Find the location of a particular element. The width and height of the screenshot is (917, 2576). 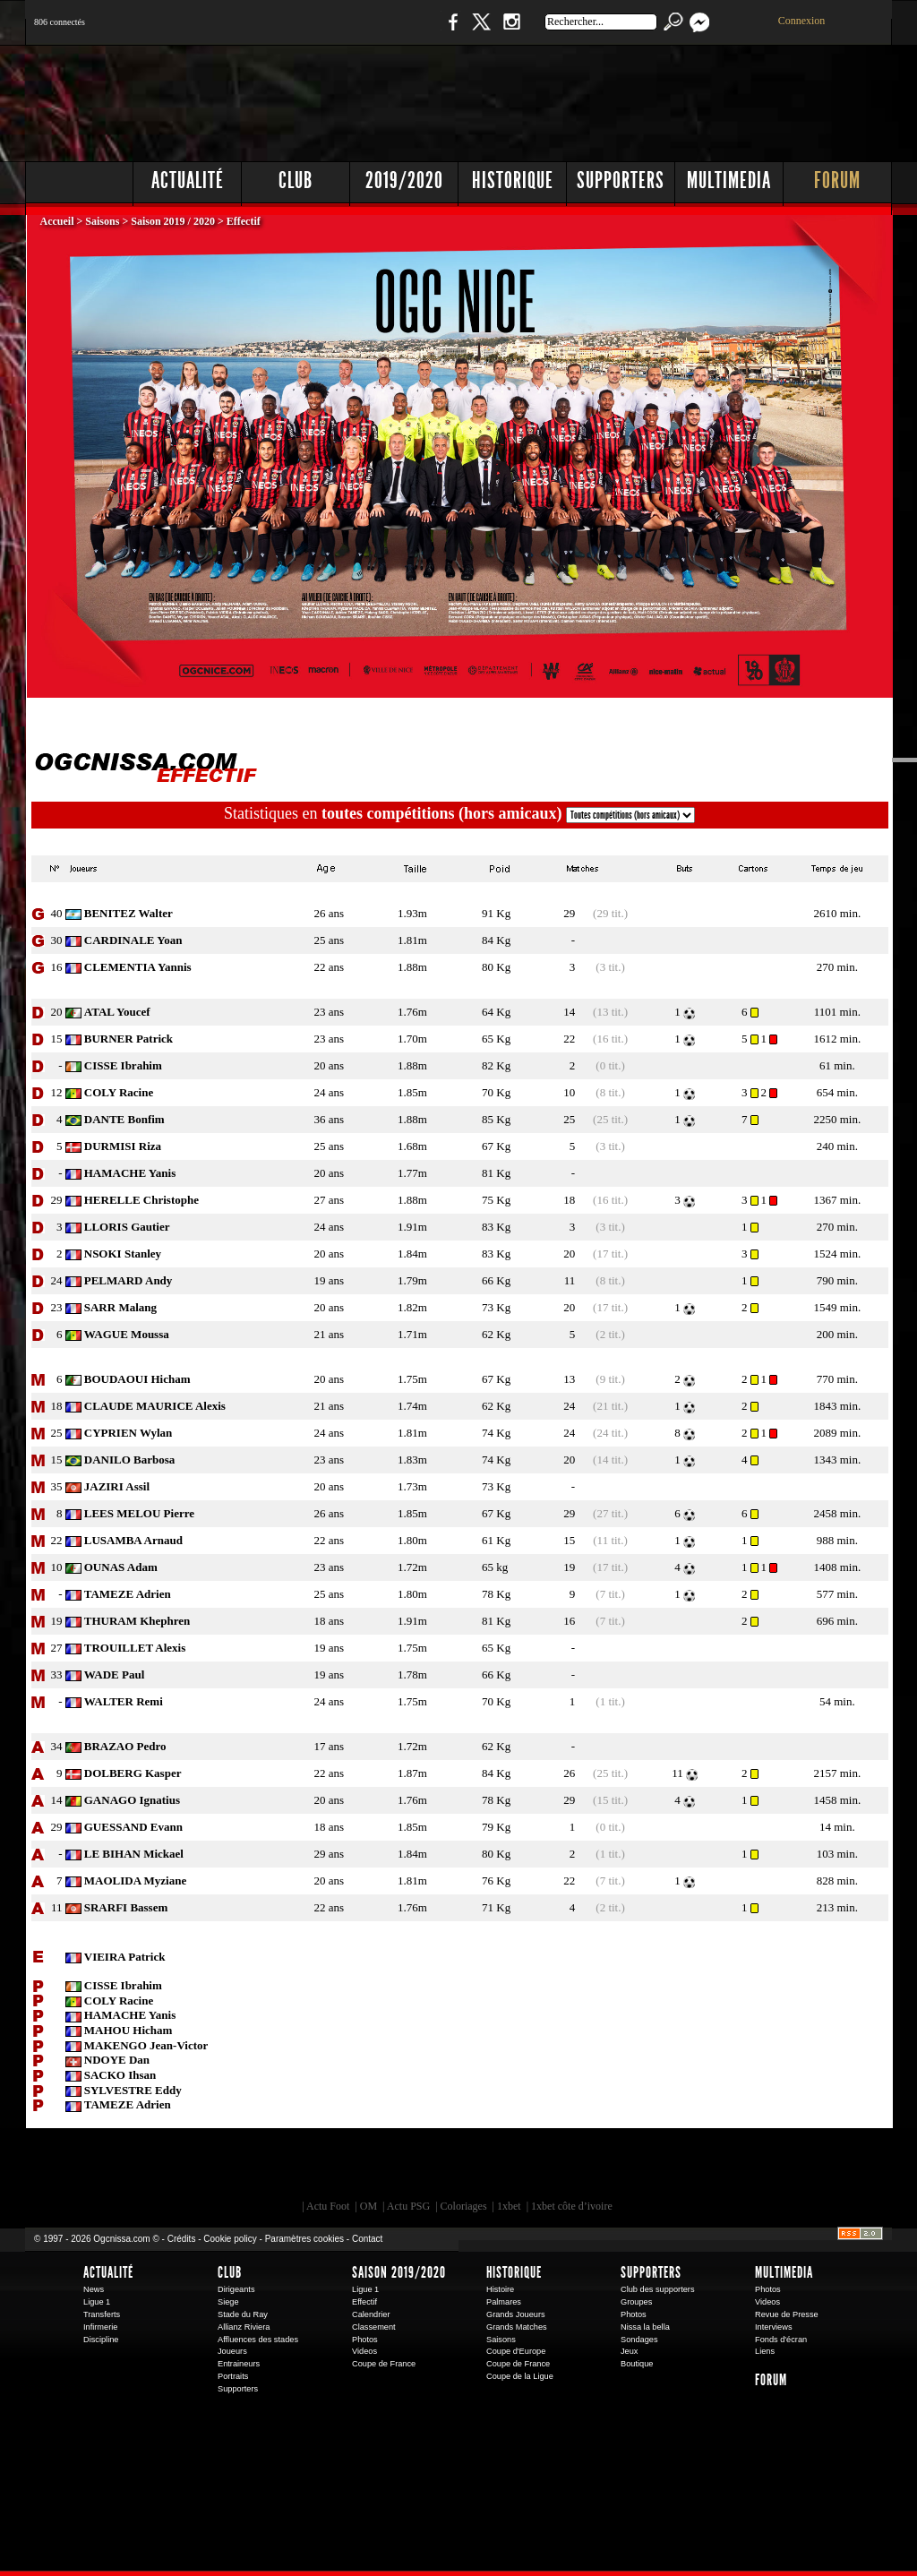

OM is located at coordinates (368, 2206).